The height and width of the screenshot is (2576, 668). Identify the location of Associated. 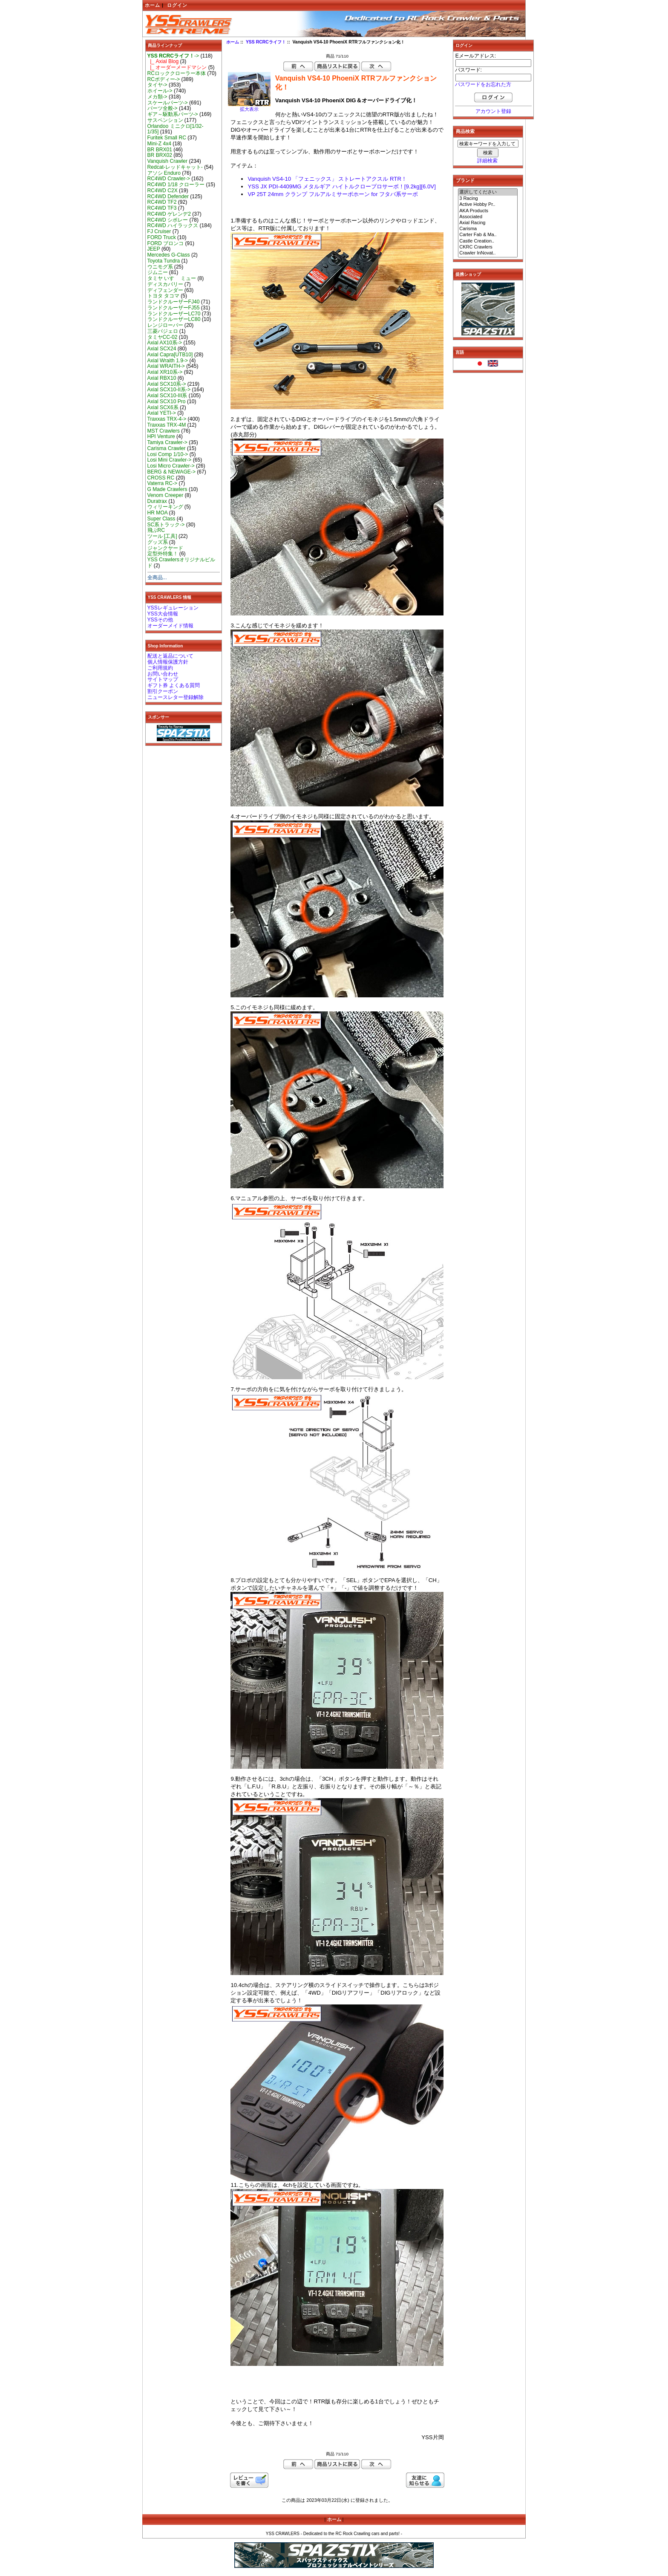
(487, 217).